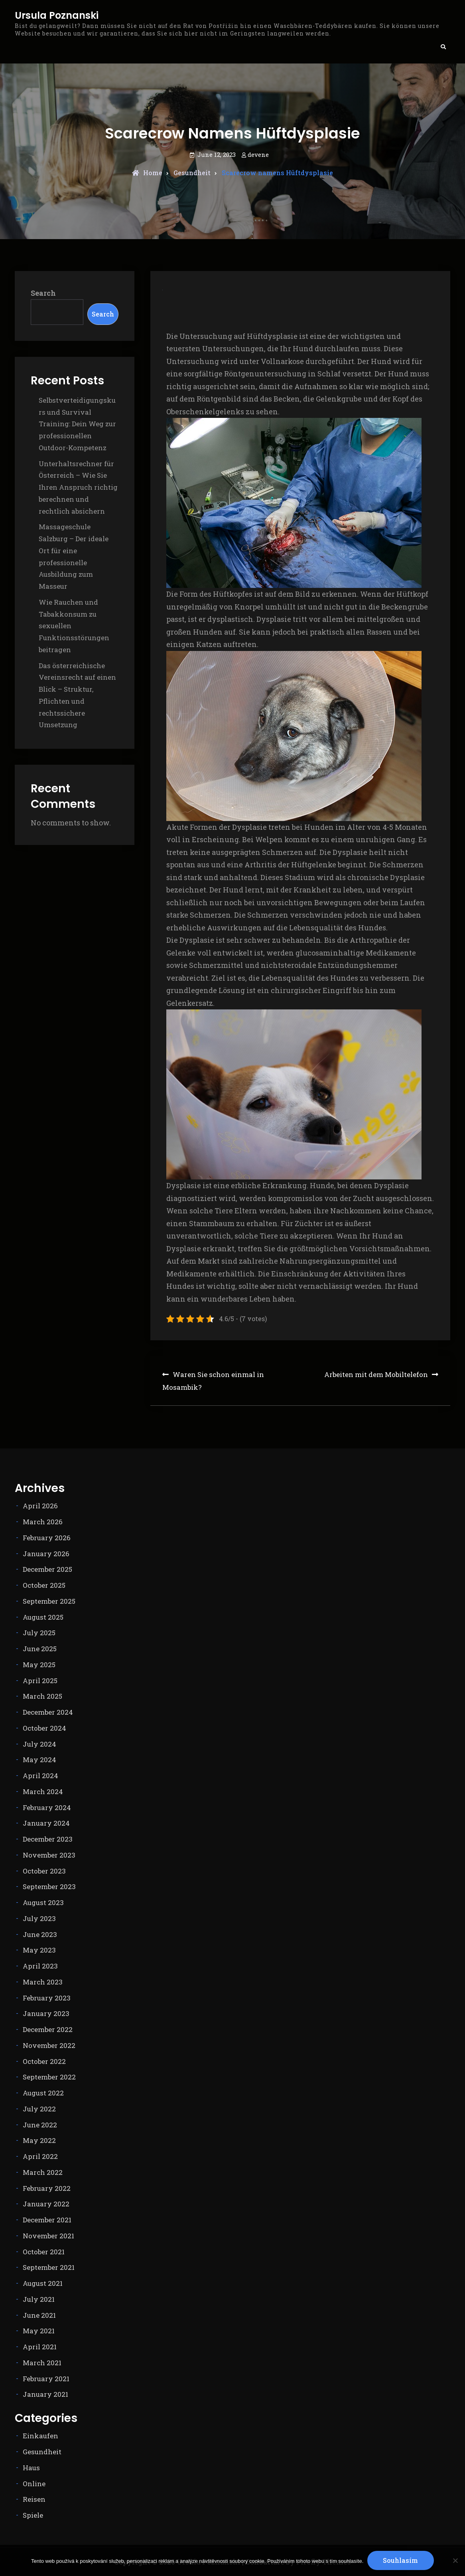 This screenshot has height=2576, width=465. Describe the element at coordinates (400, 2560) in the screenshot. I see `Souhlasím` at that location.